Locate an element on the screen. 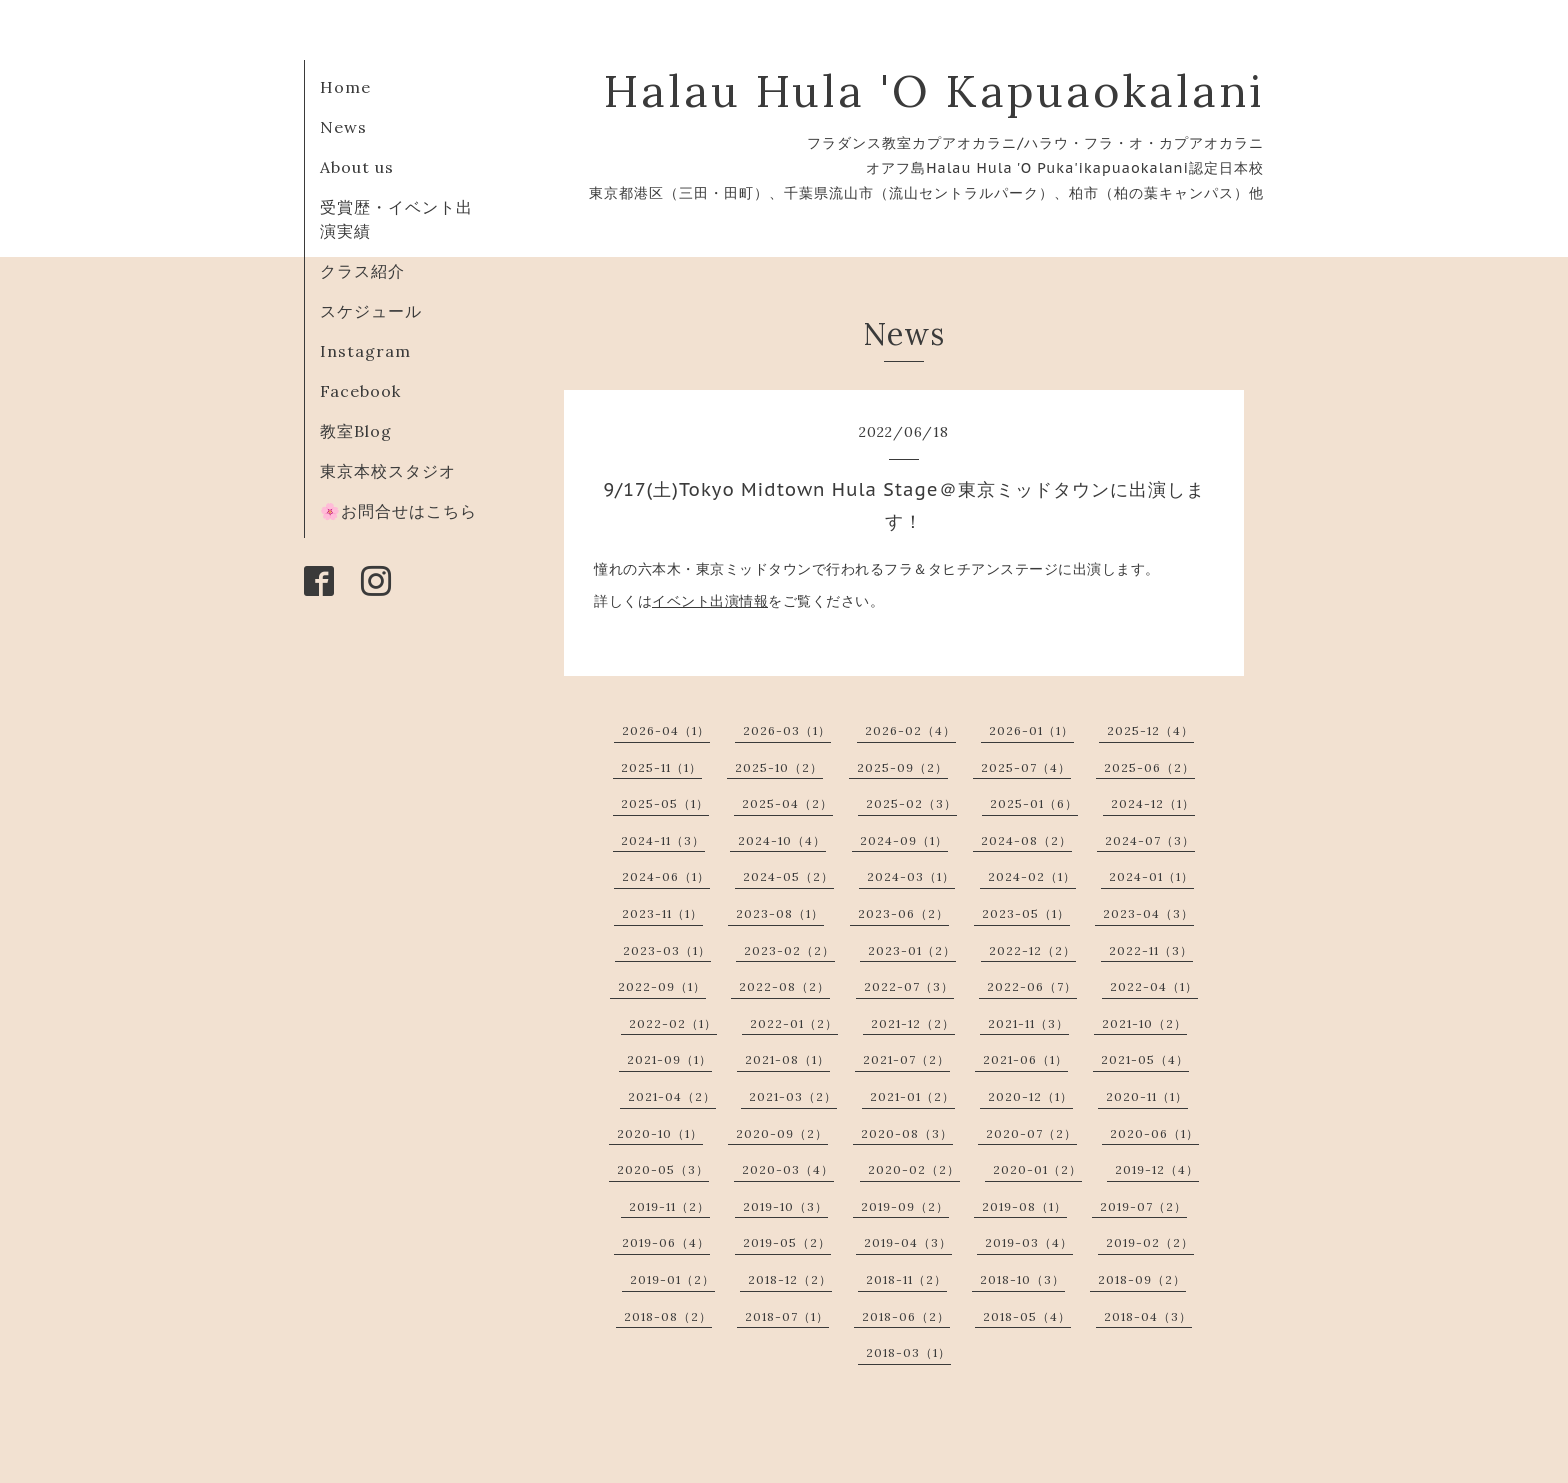 The image size is (1568, 1483). 2026-03（1） is located at coordinates (787, 730).